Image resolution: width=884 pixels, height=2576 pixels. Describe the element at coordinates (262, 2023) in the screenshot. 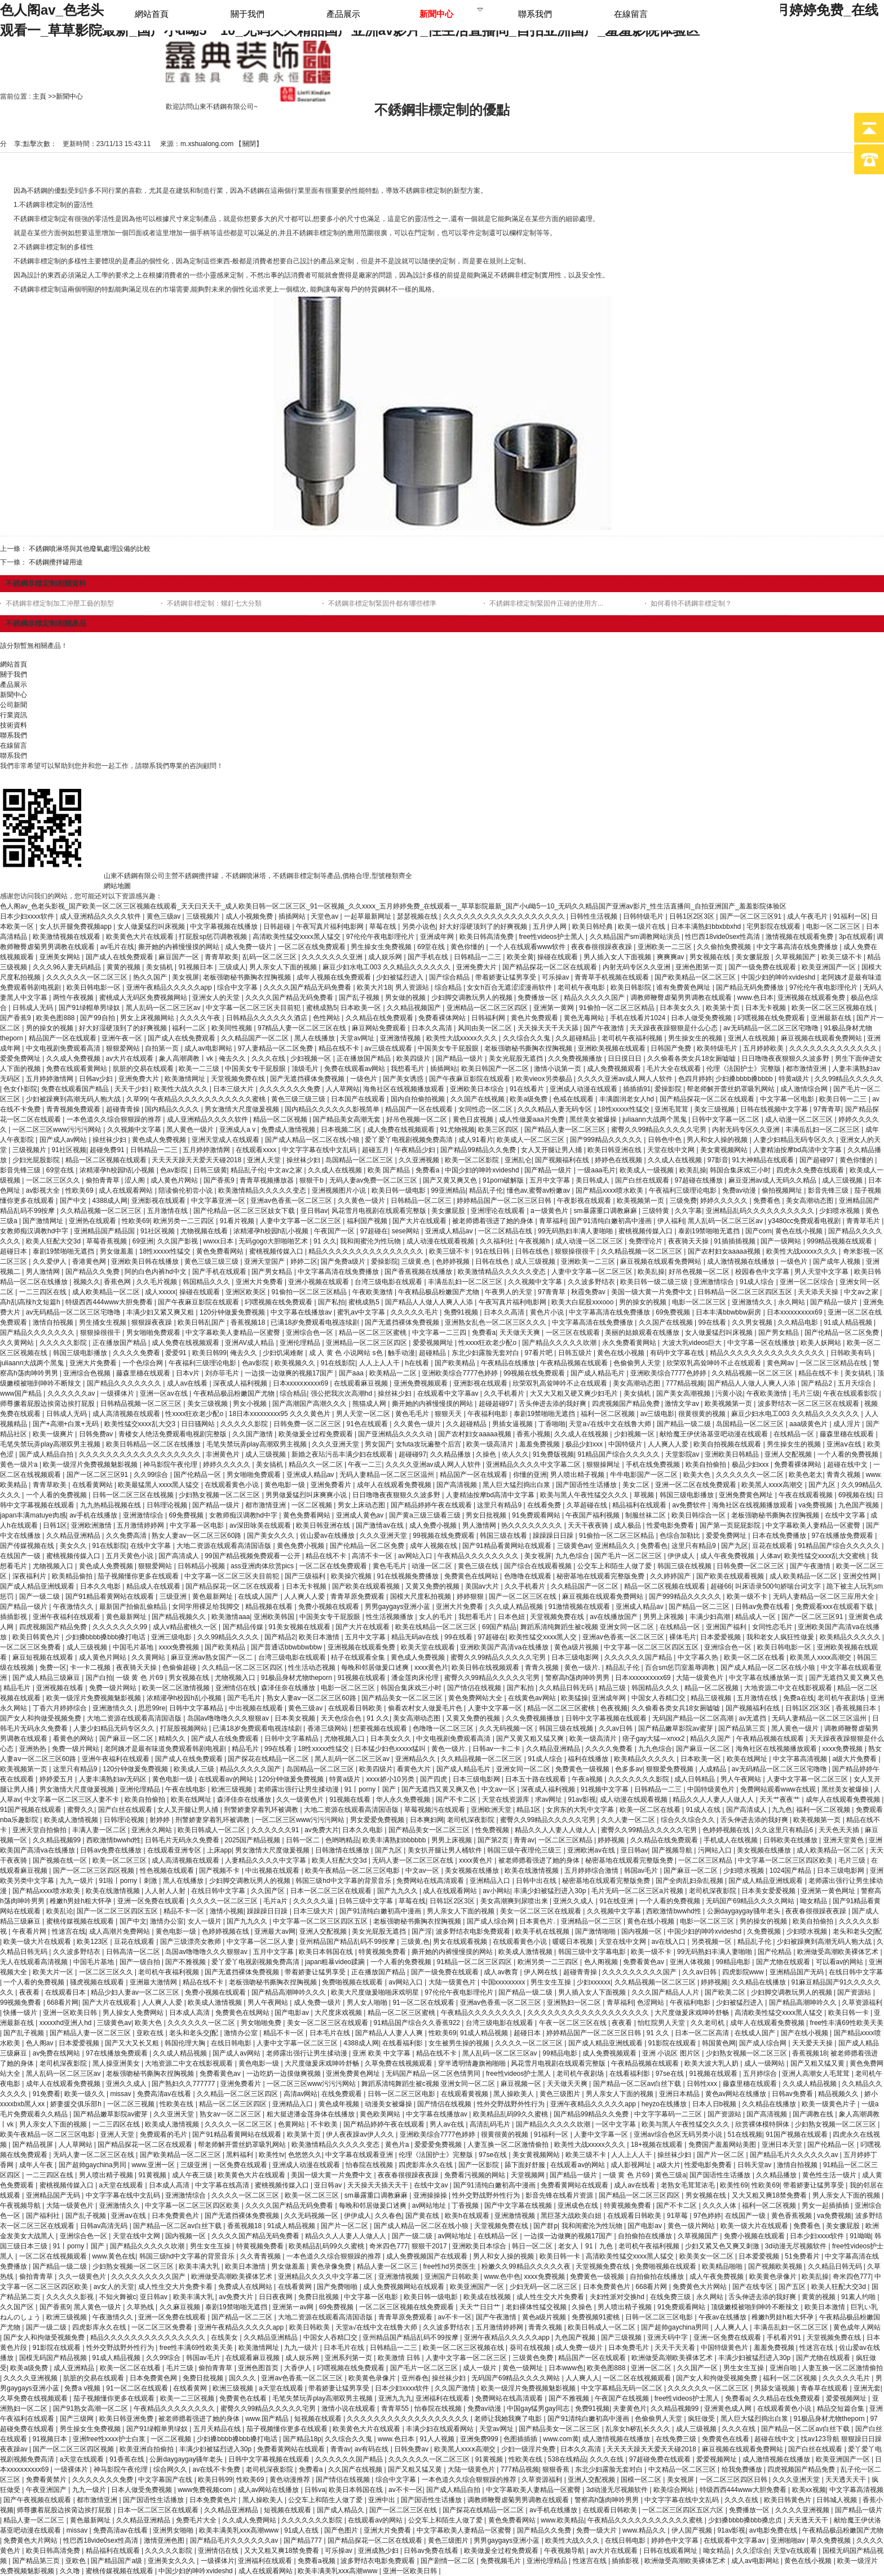

I see `男女啪啪免费` at that location.